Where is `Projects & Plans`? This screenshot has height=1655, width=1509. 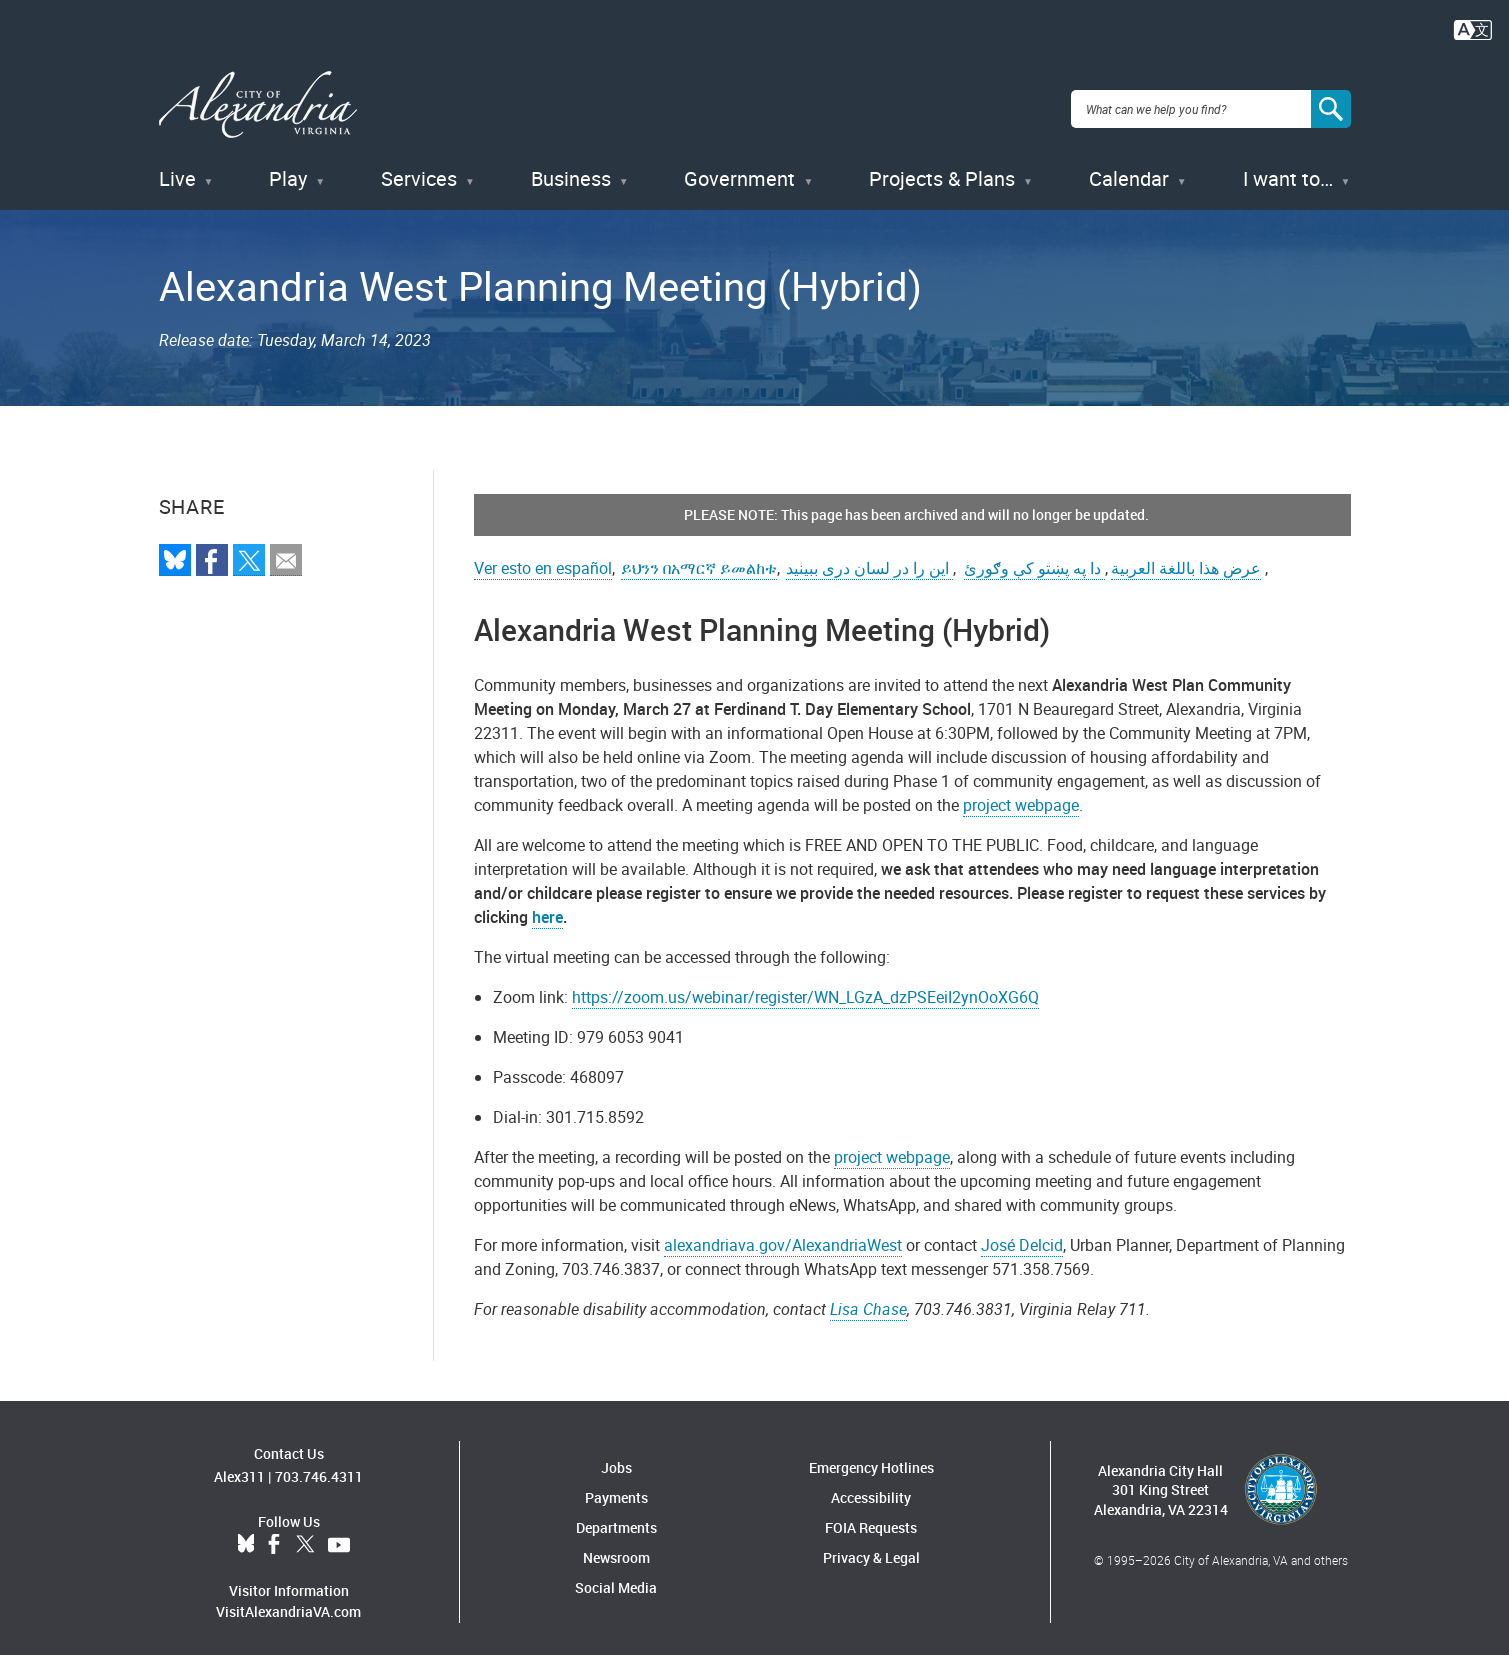 Projects & Plans is located at coordinates (942, 169).